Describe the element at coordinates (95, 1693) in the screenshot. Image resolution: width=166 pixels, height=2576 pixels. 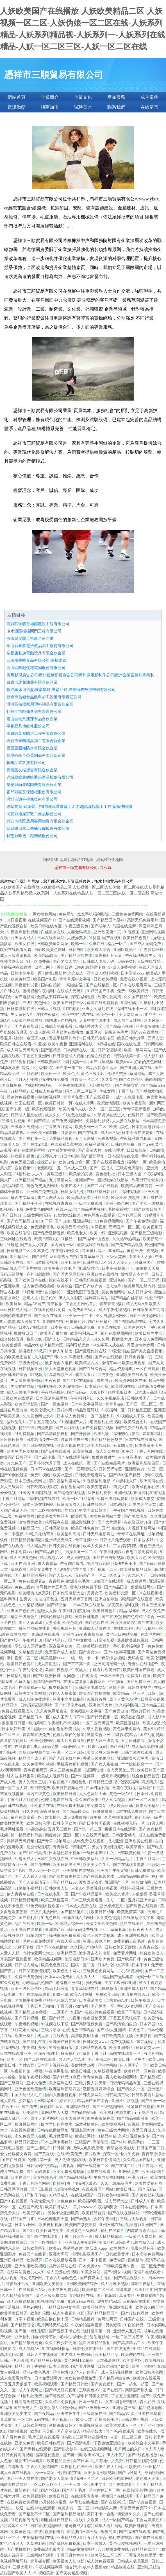
I see `欧美国产自拍偷拍` at that location.